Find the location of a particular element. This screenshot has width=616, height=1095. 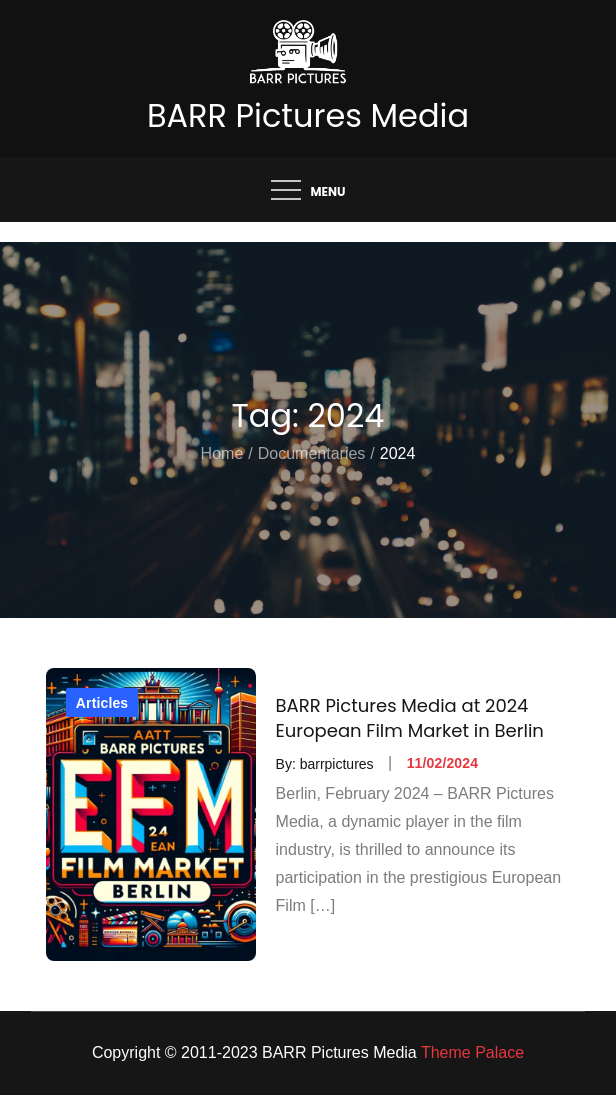

Theme Palace is located at coordinates (472, 1052).